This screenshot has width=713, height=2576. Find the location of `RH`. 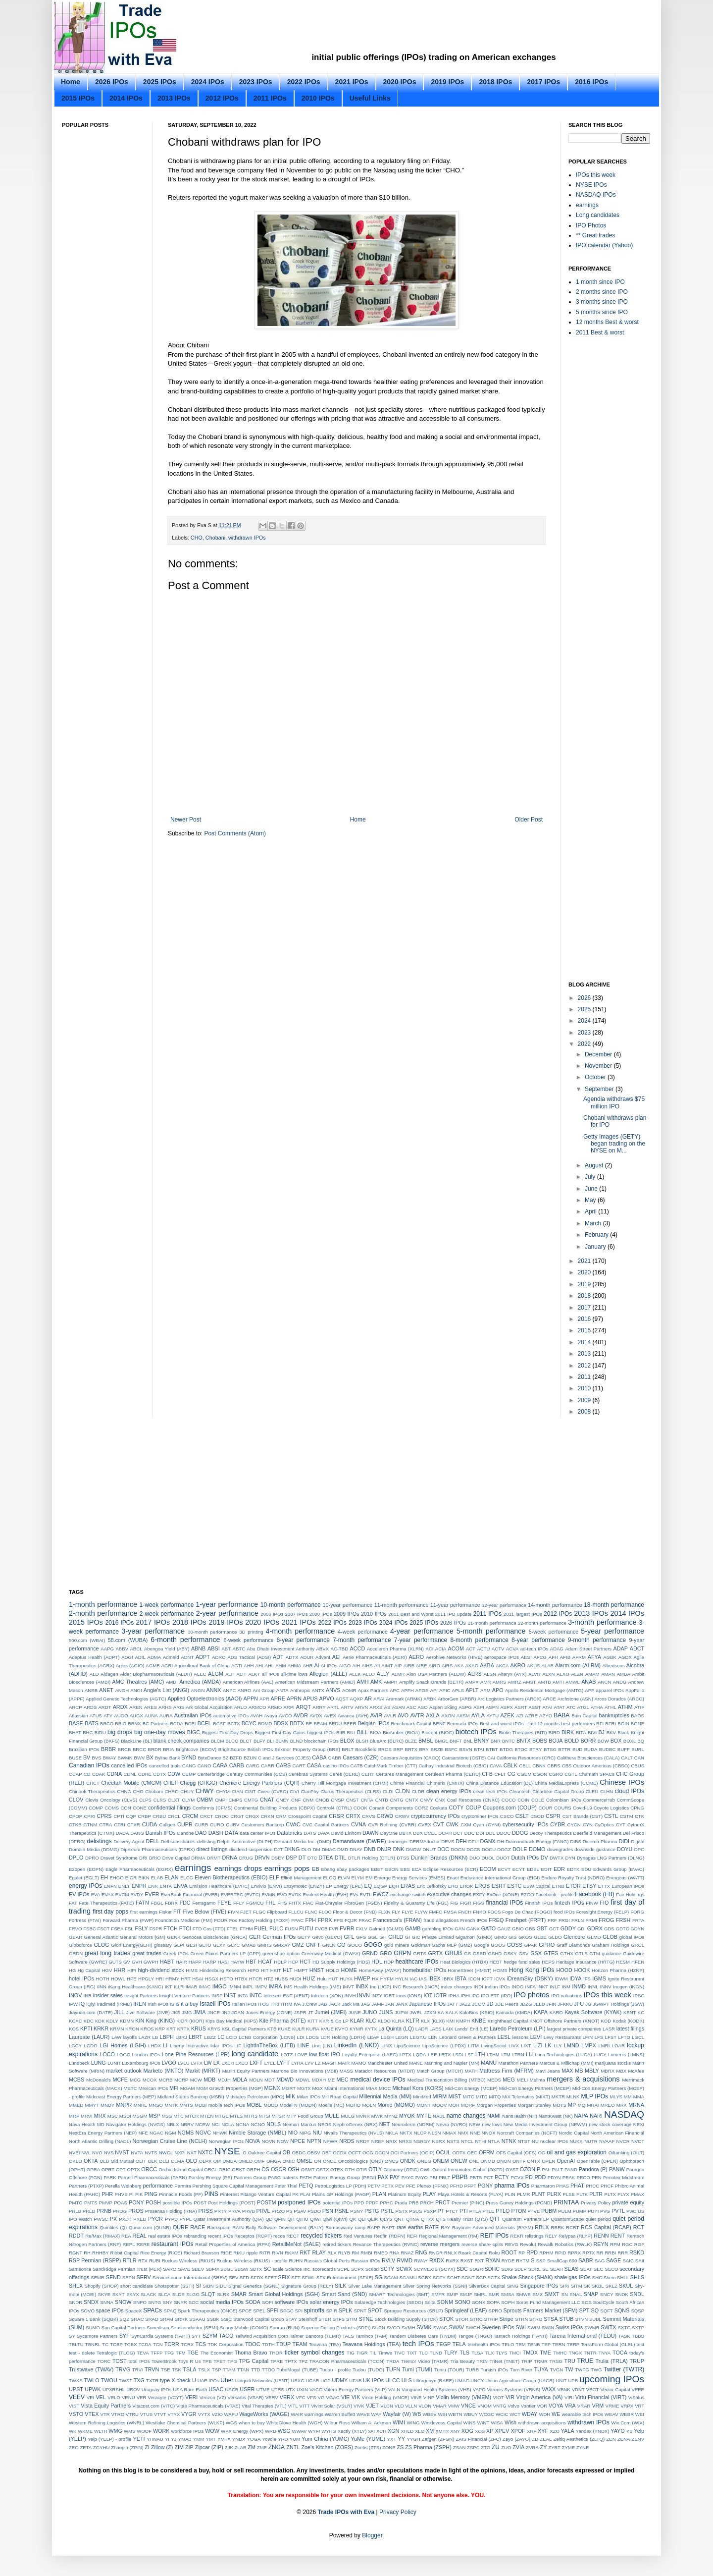

RH is located at coordinates (87, 2252).